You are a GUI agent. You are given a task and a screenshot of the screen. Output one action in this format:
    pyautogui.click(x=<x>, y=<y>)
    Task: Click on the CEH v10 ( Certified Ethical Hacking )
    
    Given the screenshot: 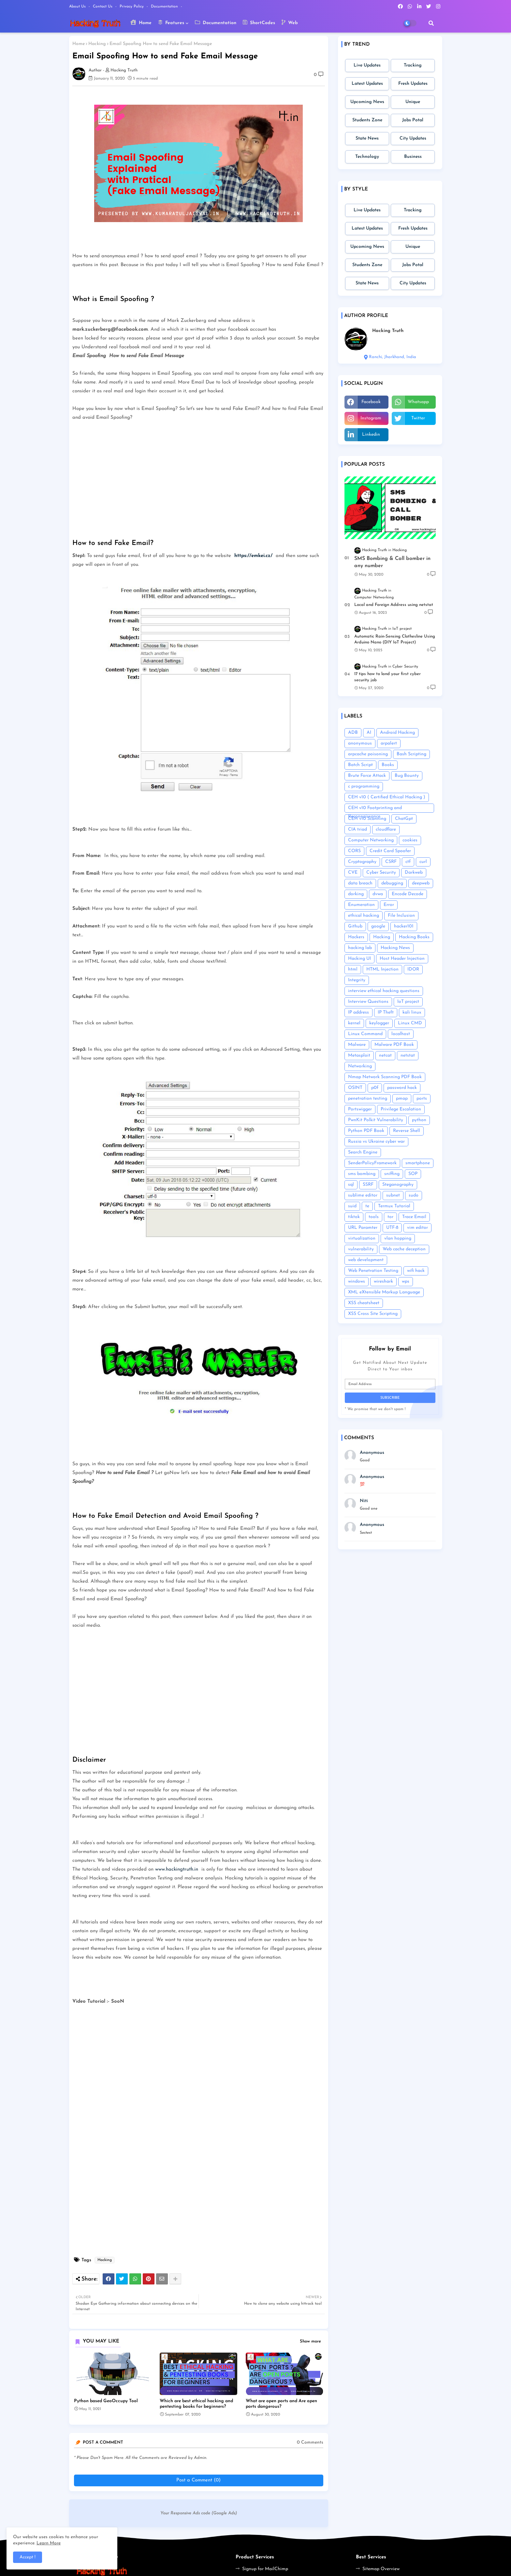 What is the action you would take?
    pyautogui.click(x=386, y=797)
    